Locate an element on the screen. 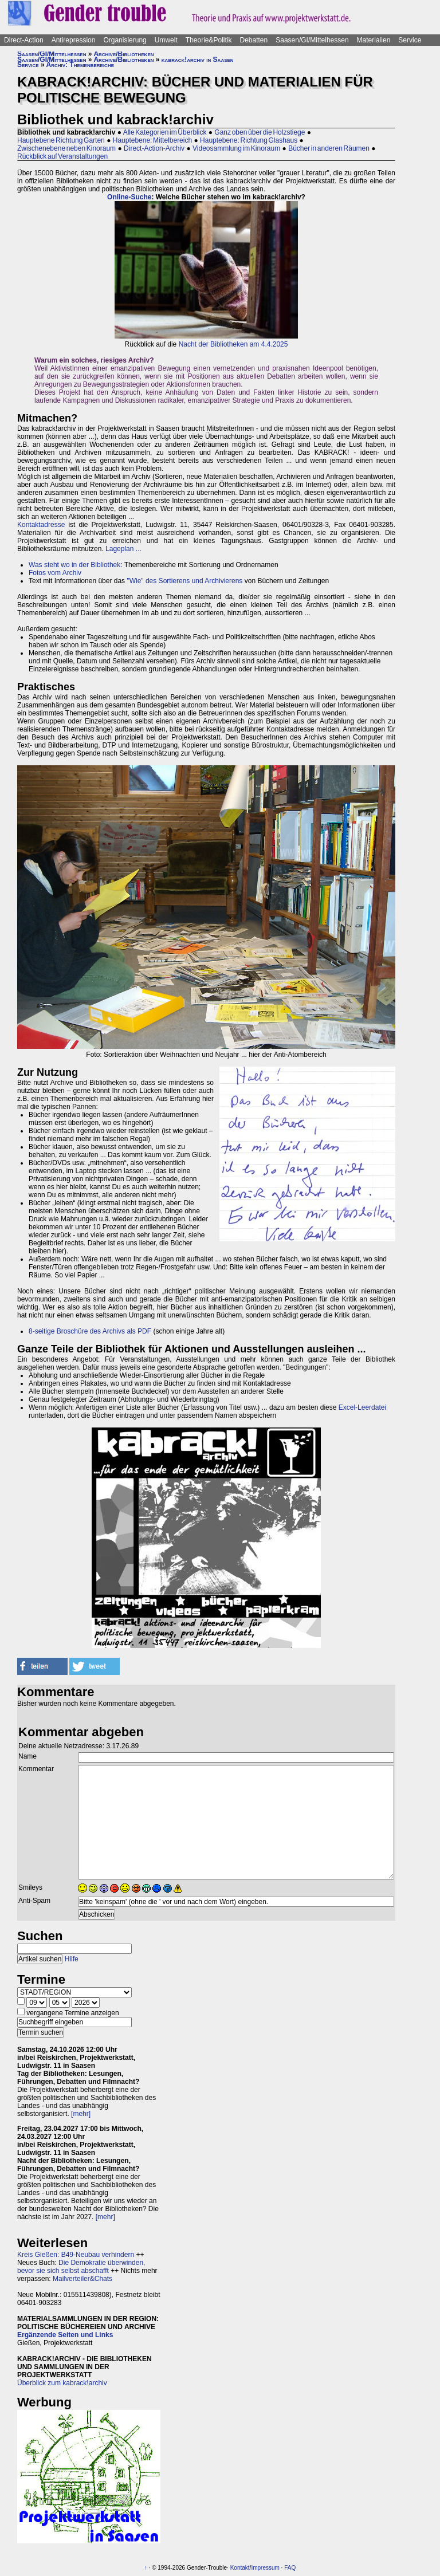  FAQ is located at coordinates (290, 2568).